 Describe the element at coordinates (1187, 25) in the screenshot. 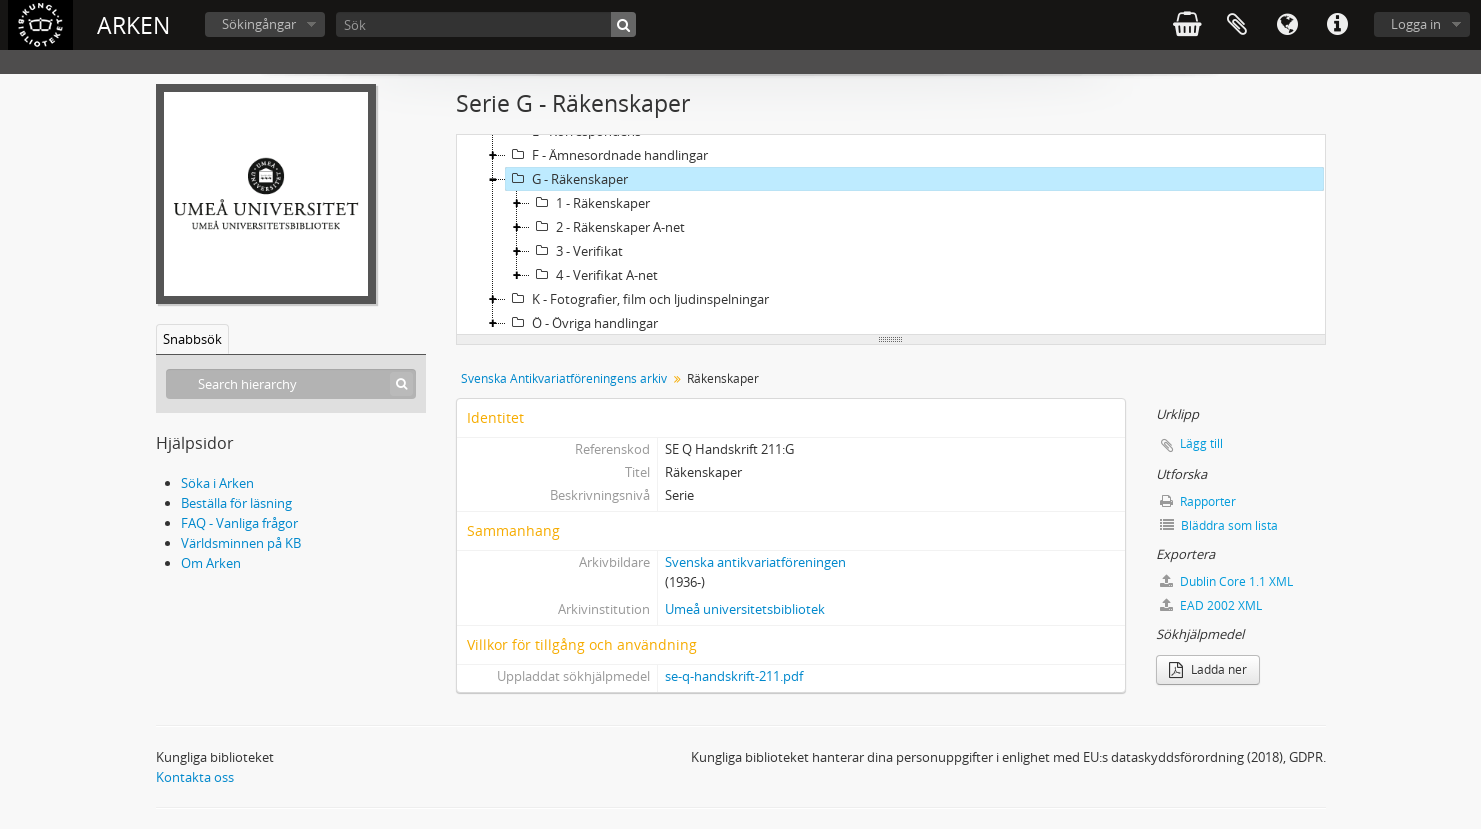

I see `varukorg` at that location.